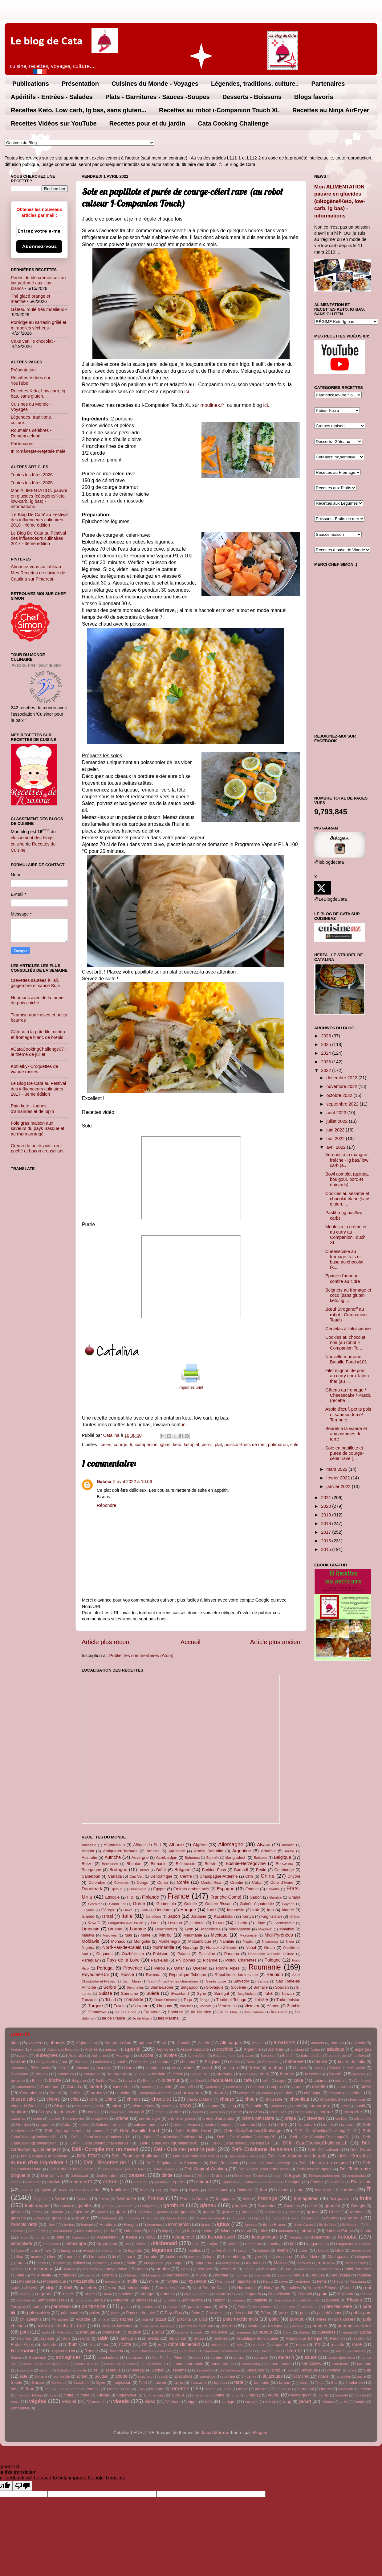  What do you see at coordinates (287, 2092) in the screenshot?
I see `charlotte` at bounding box center [287, 2092].